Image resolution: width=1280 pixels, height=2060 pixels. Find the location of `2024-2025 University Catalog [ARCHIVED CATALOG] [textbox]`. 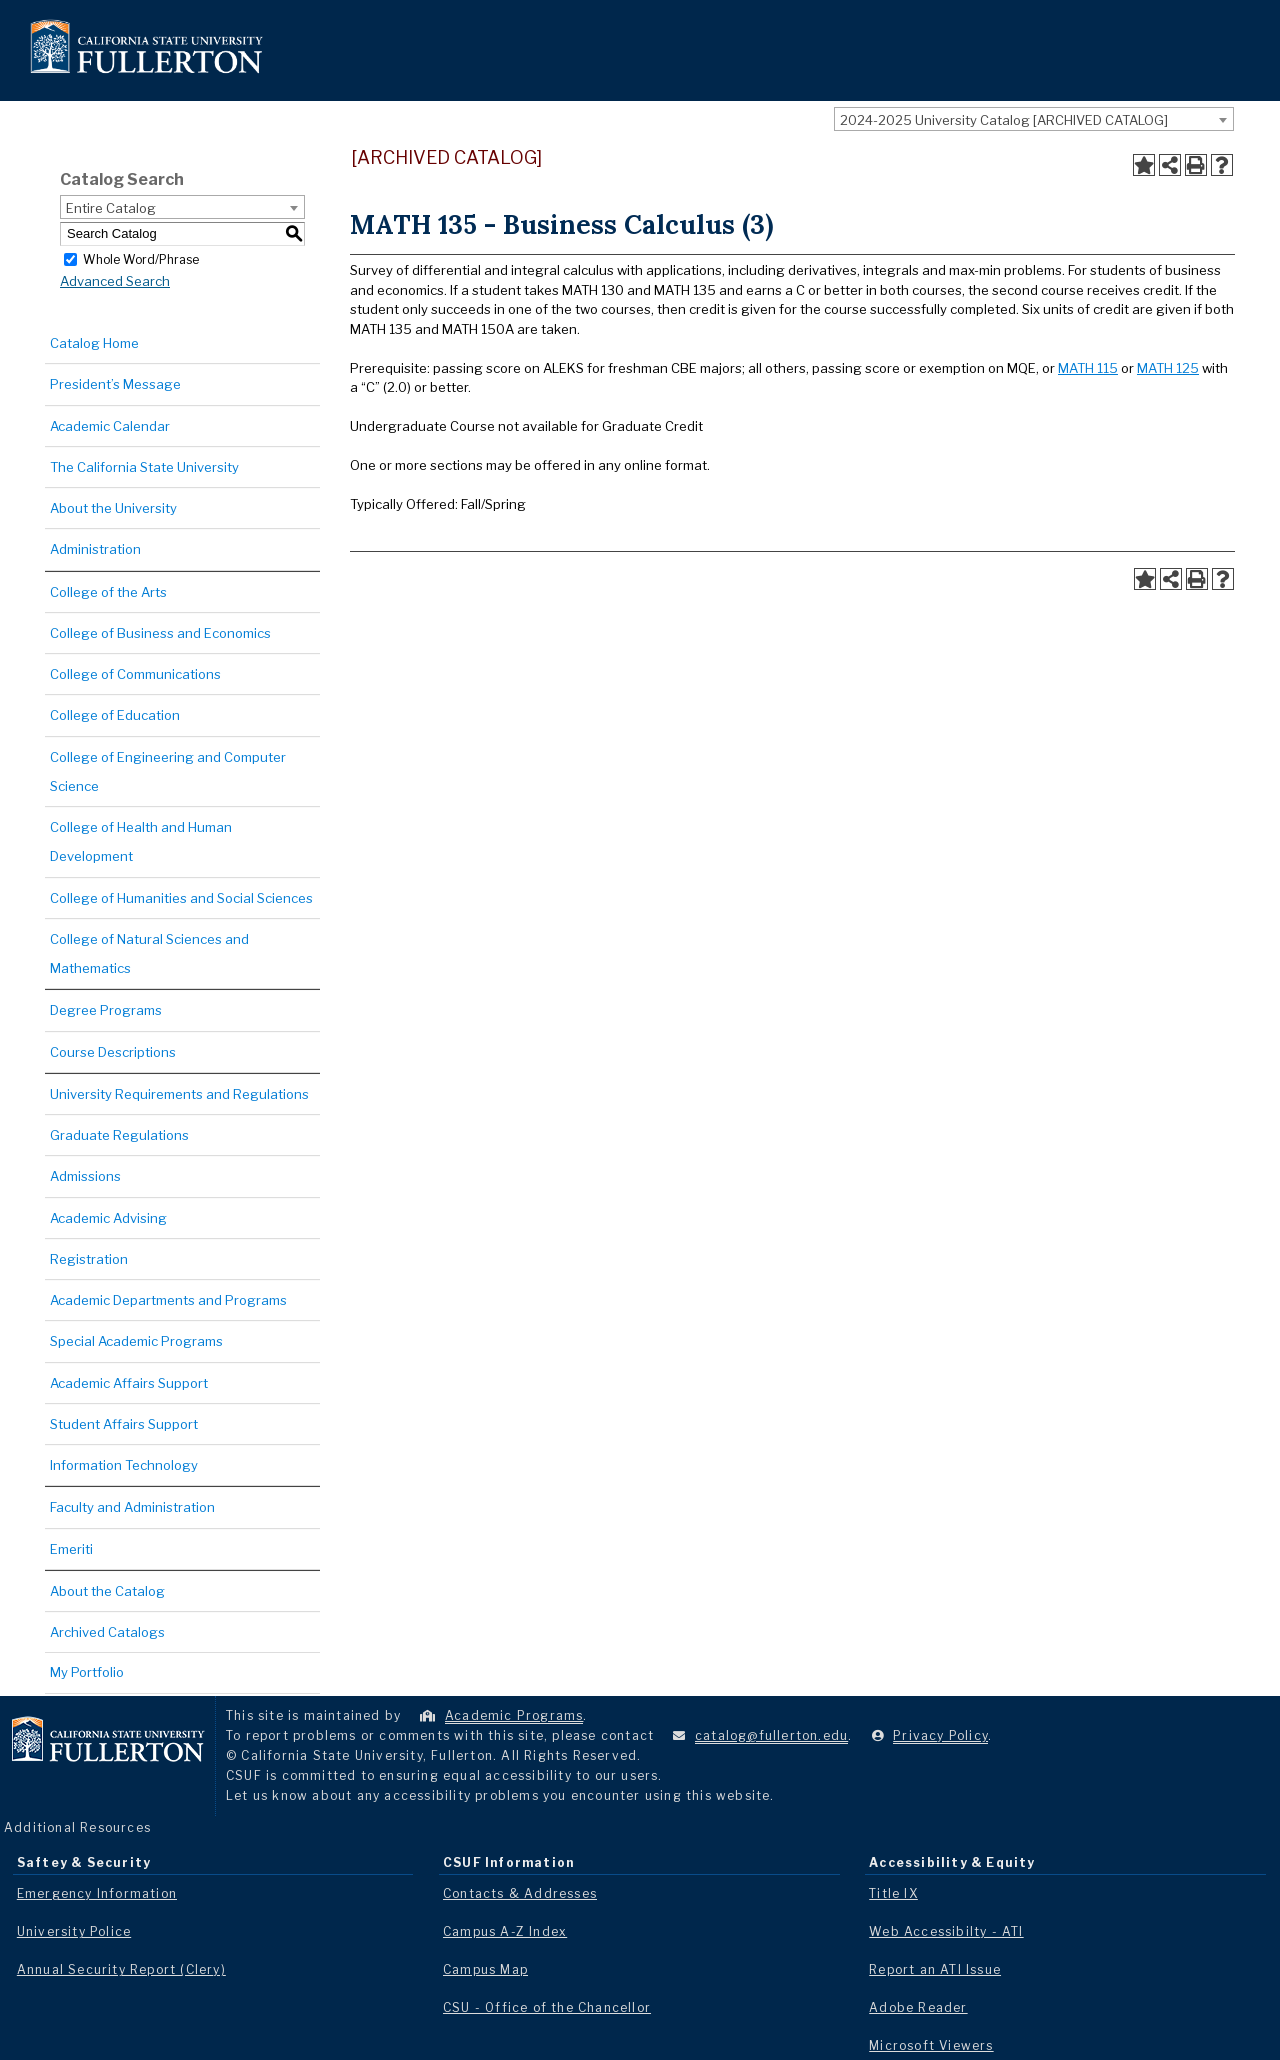

2024-2025 University Catalog [ARCHIVED CATALOG] [textbox] is located at coordinates (1004, 120).